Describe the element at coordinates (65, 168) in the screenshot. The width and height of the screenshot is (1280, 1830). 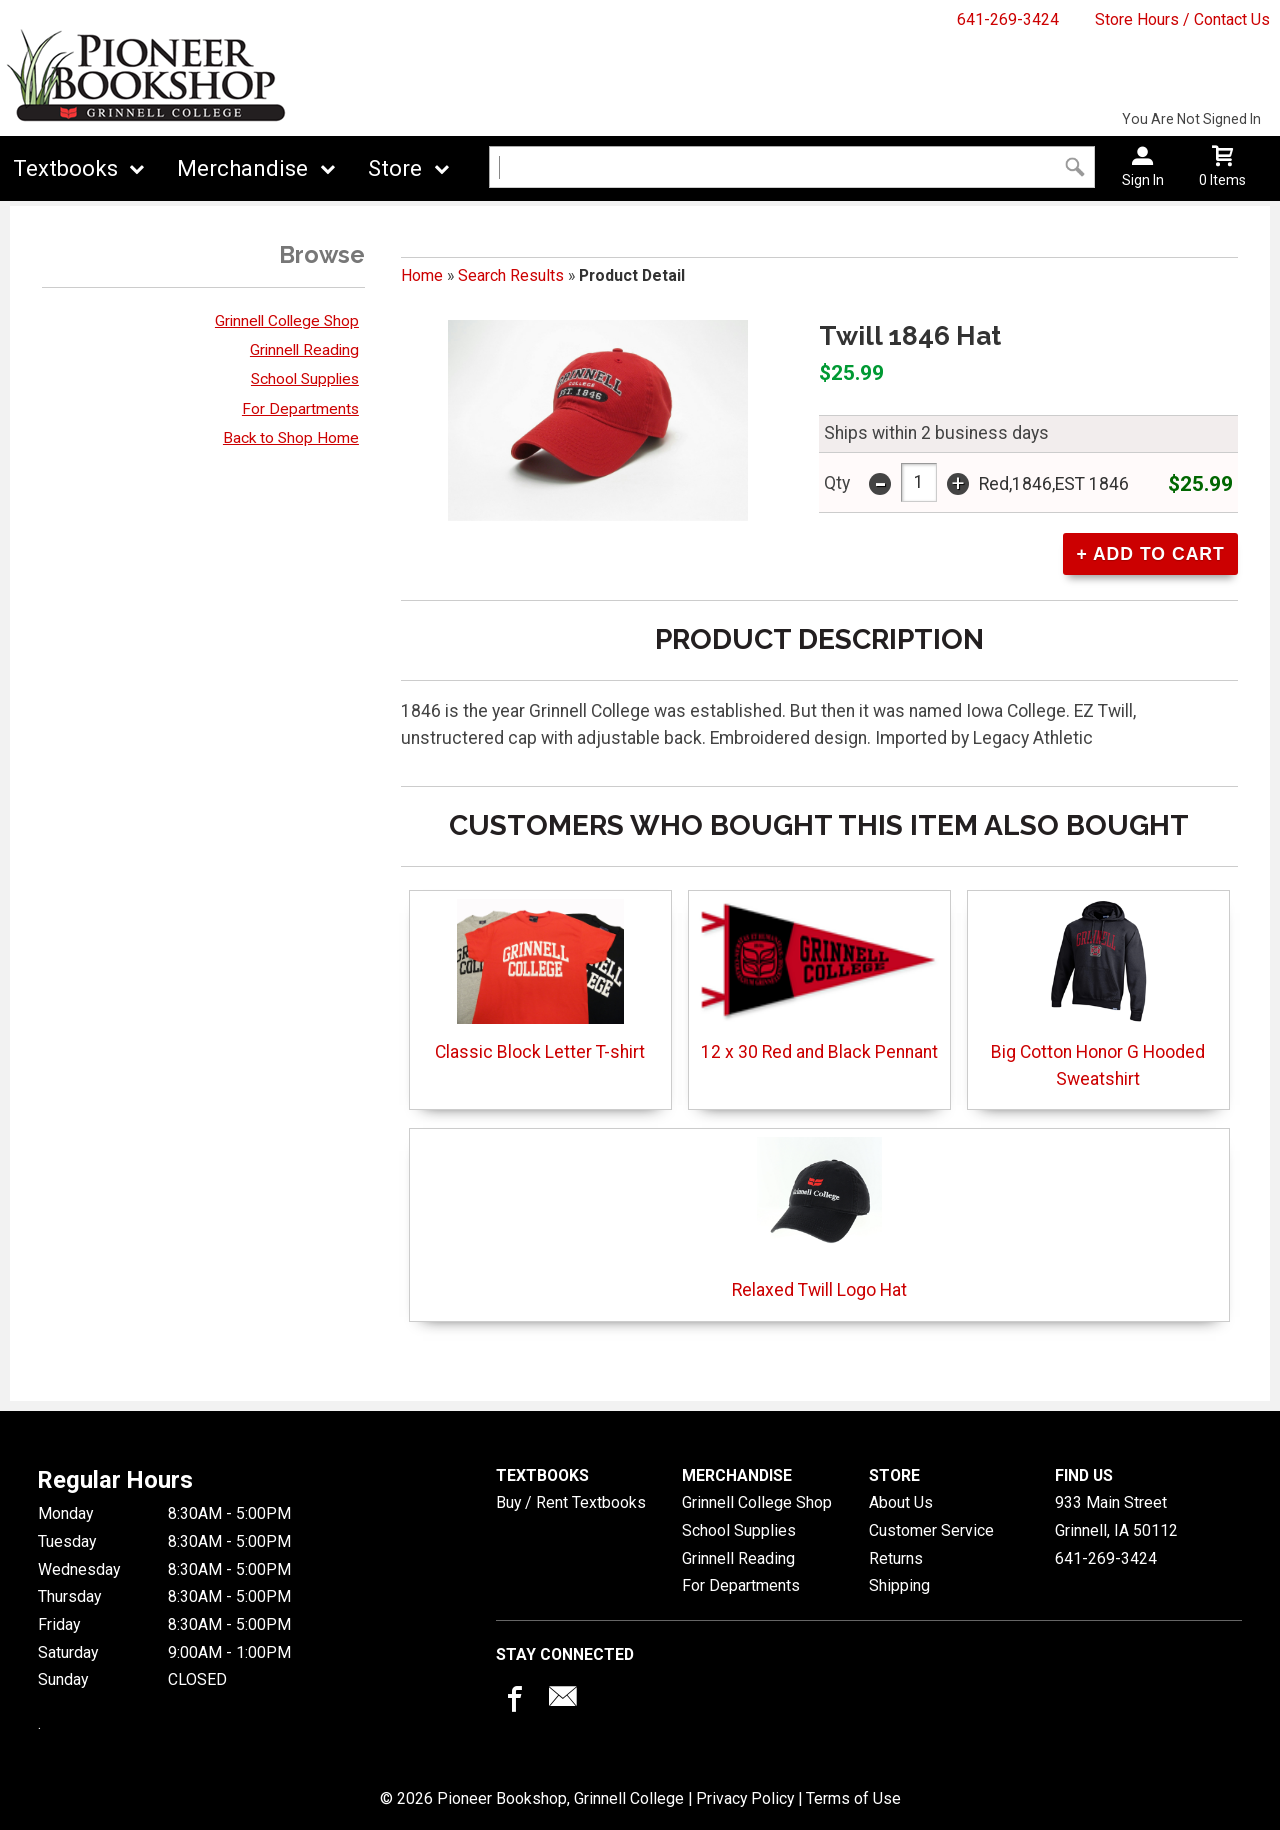
I see `Textbooks` at that location.